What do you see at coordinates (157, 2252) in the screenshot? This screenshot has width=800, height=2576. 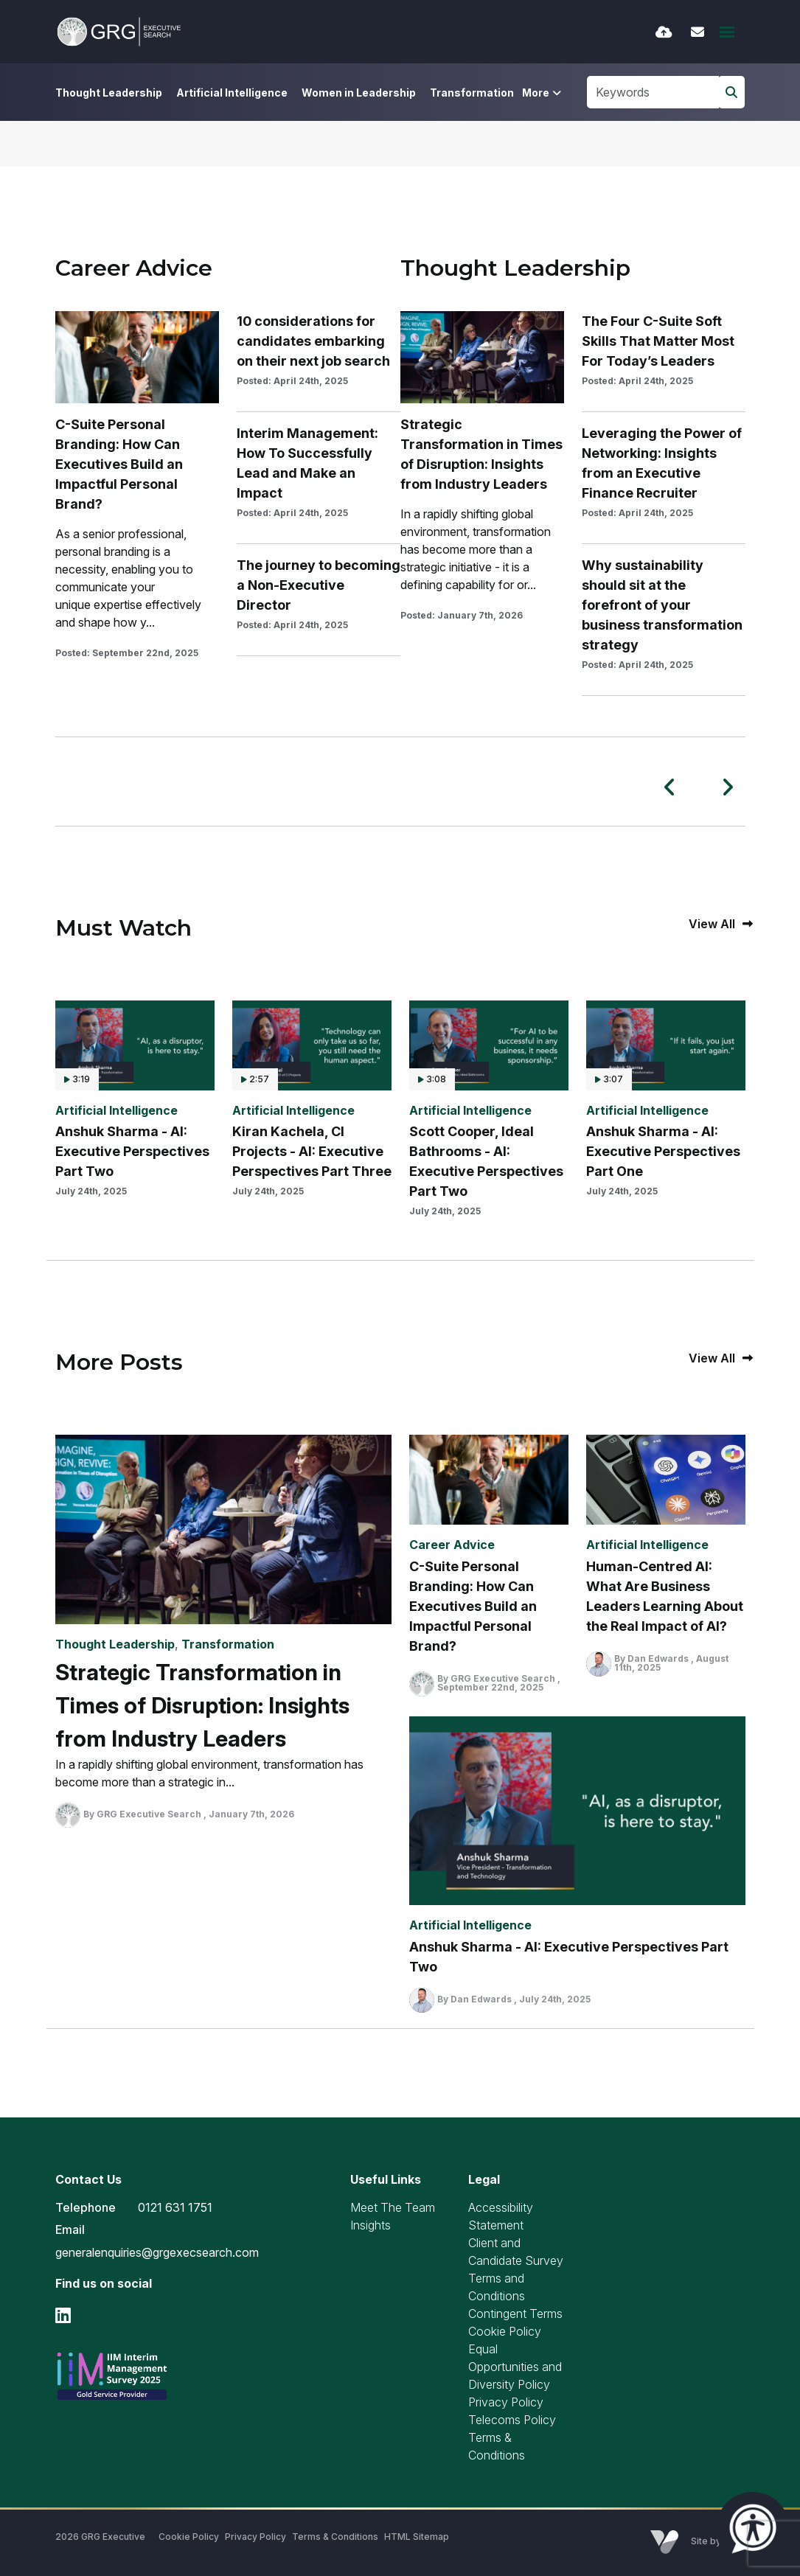 I see `generalenquiries@grgexecsearch.com` at bounding box center [157, 2252].